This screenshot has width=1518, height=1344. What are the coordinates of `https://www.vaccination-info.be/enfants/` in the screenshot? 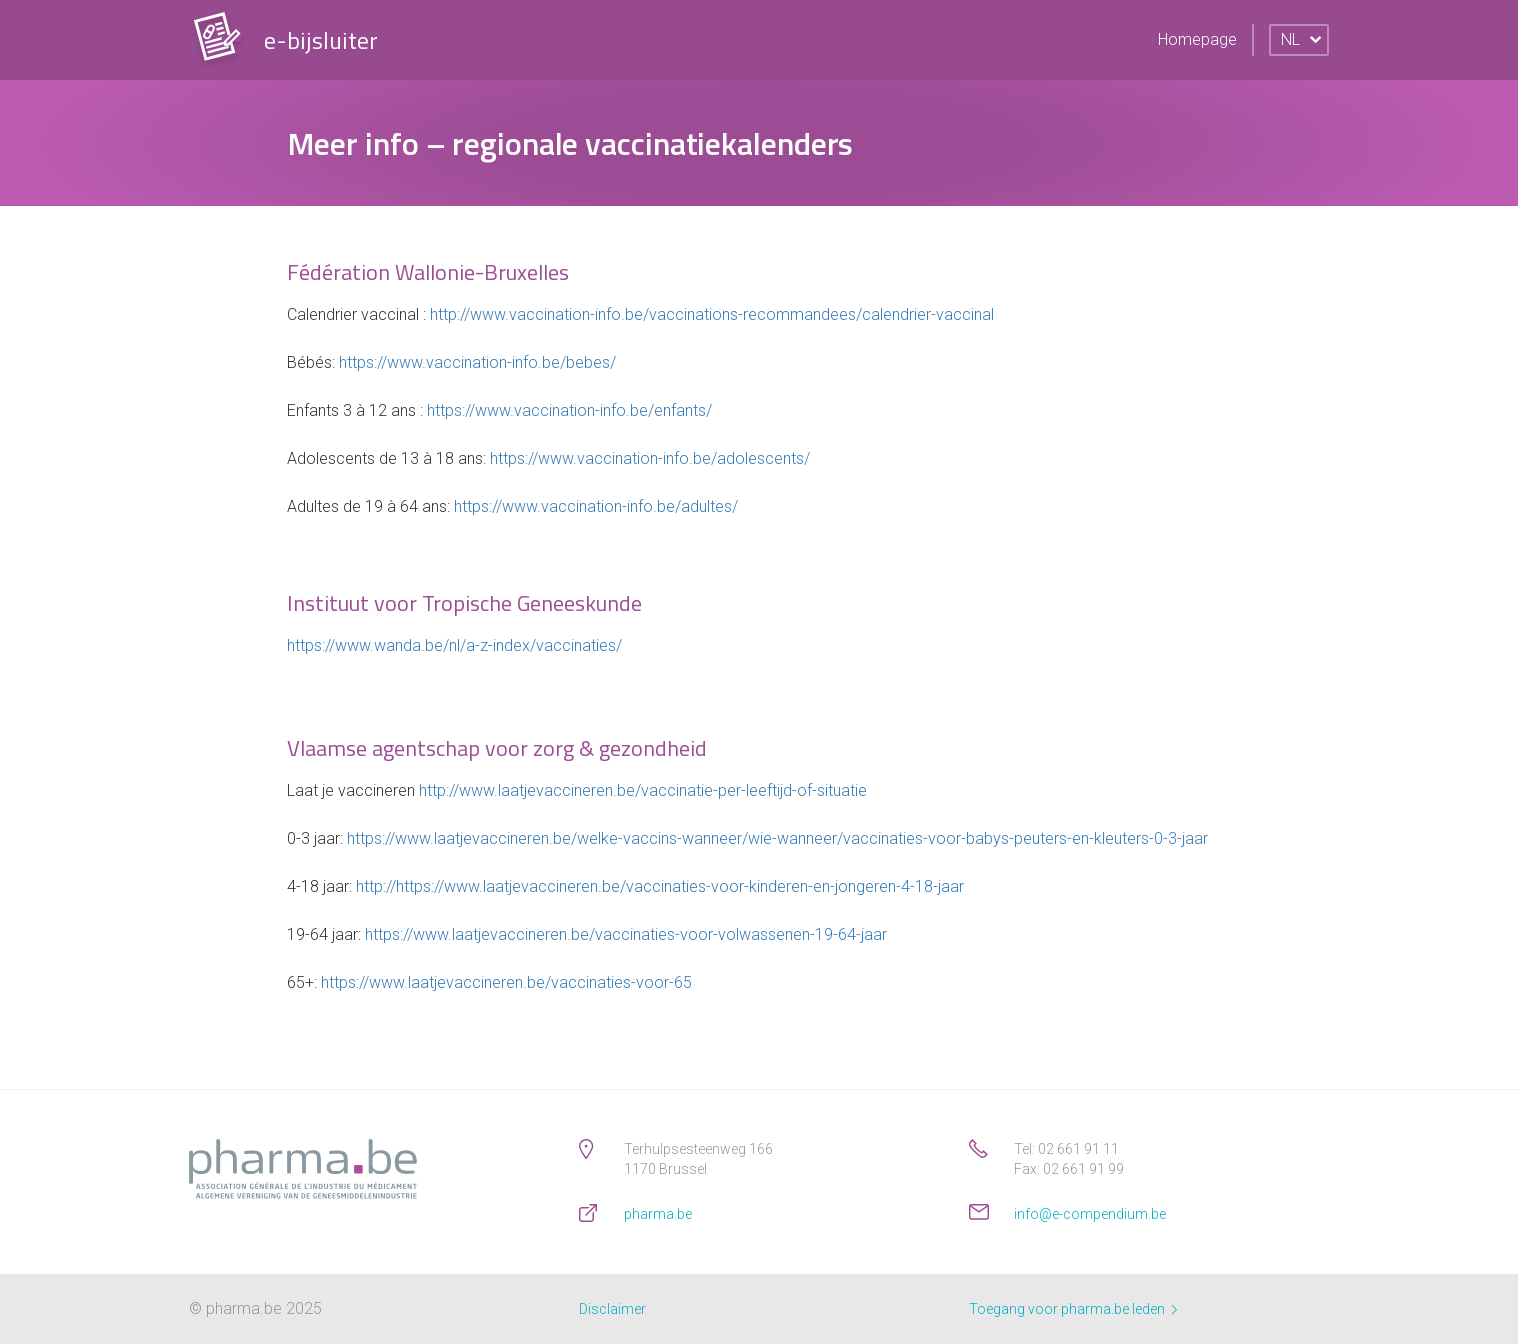 It's located at (569, 410).